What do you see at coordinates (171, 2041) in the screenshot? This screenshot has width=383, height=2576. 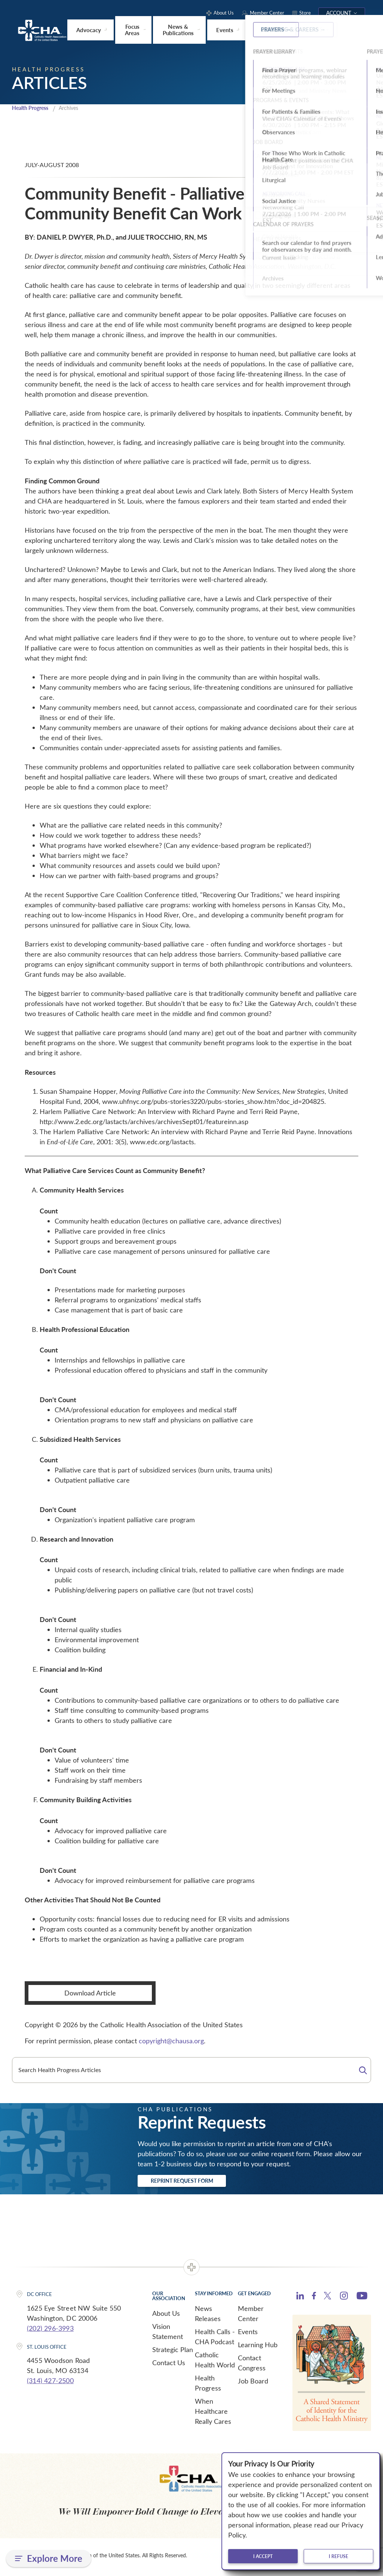 I see `copyright@chausa.org` at bounding box center [171, 2041].